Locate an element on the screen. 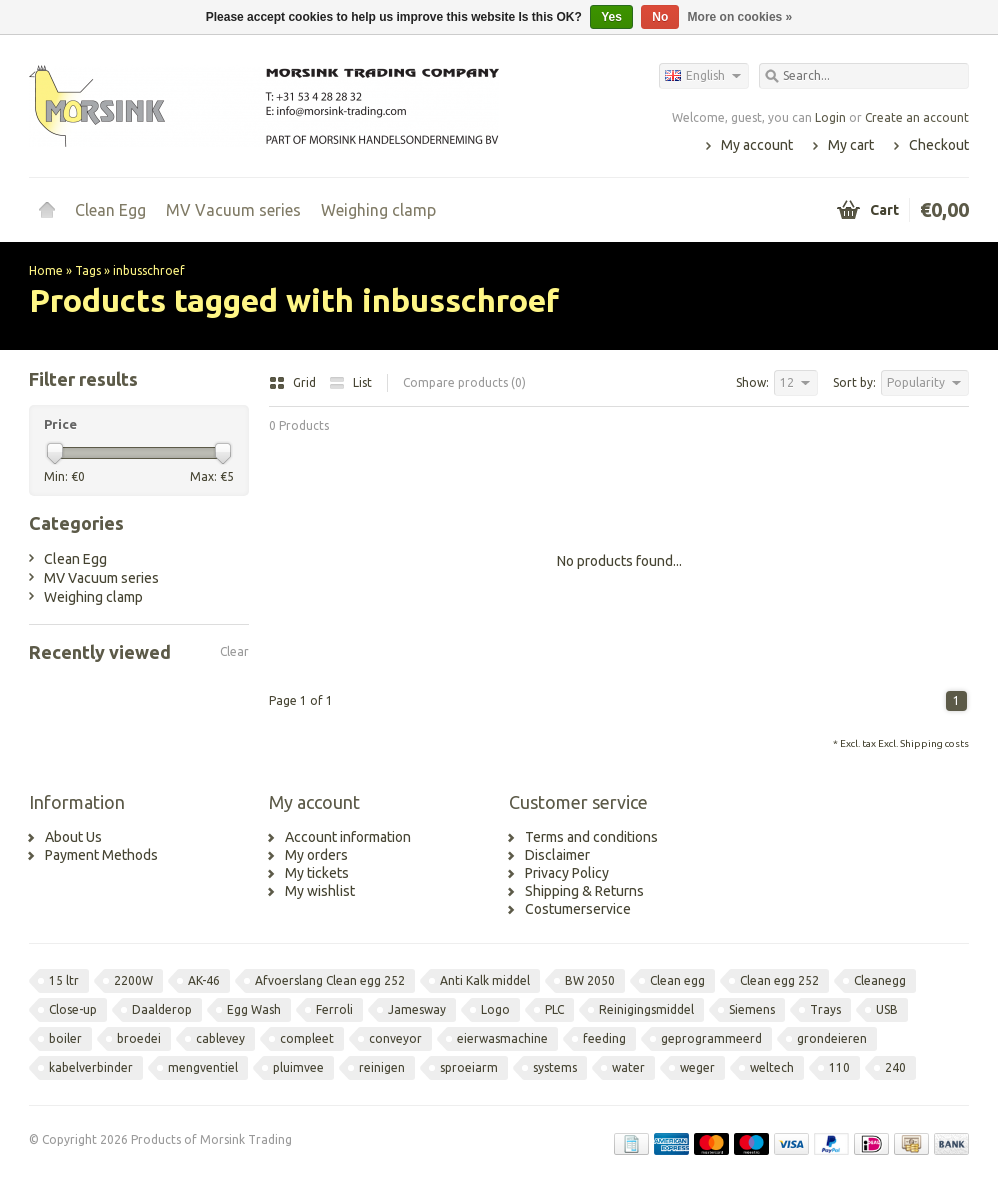 This screenshot has height=1195, width=998. 240 is located at coordinates (895, 1067).